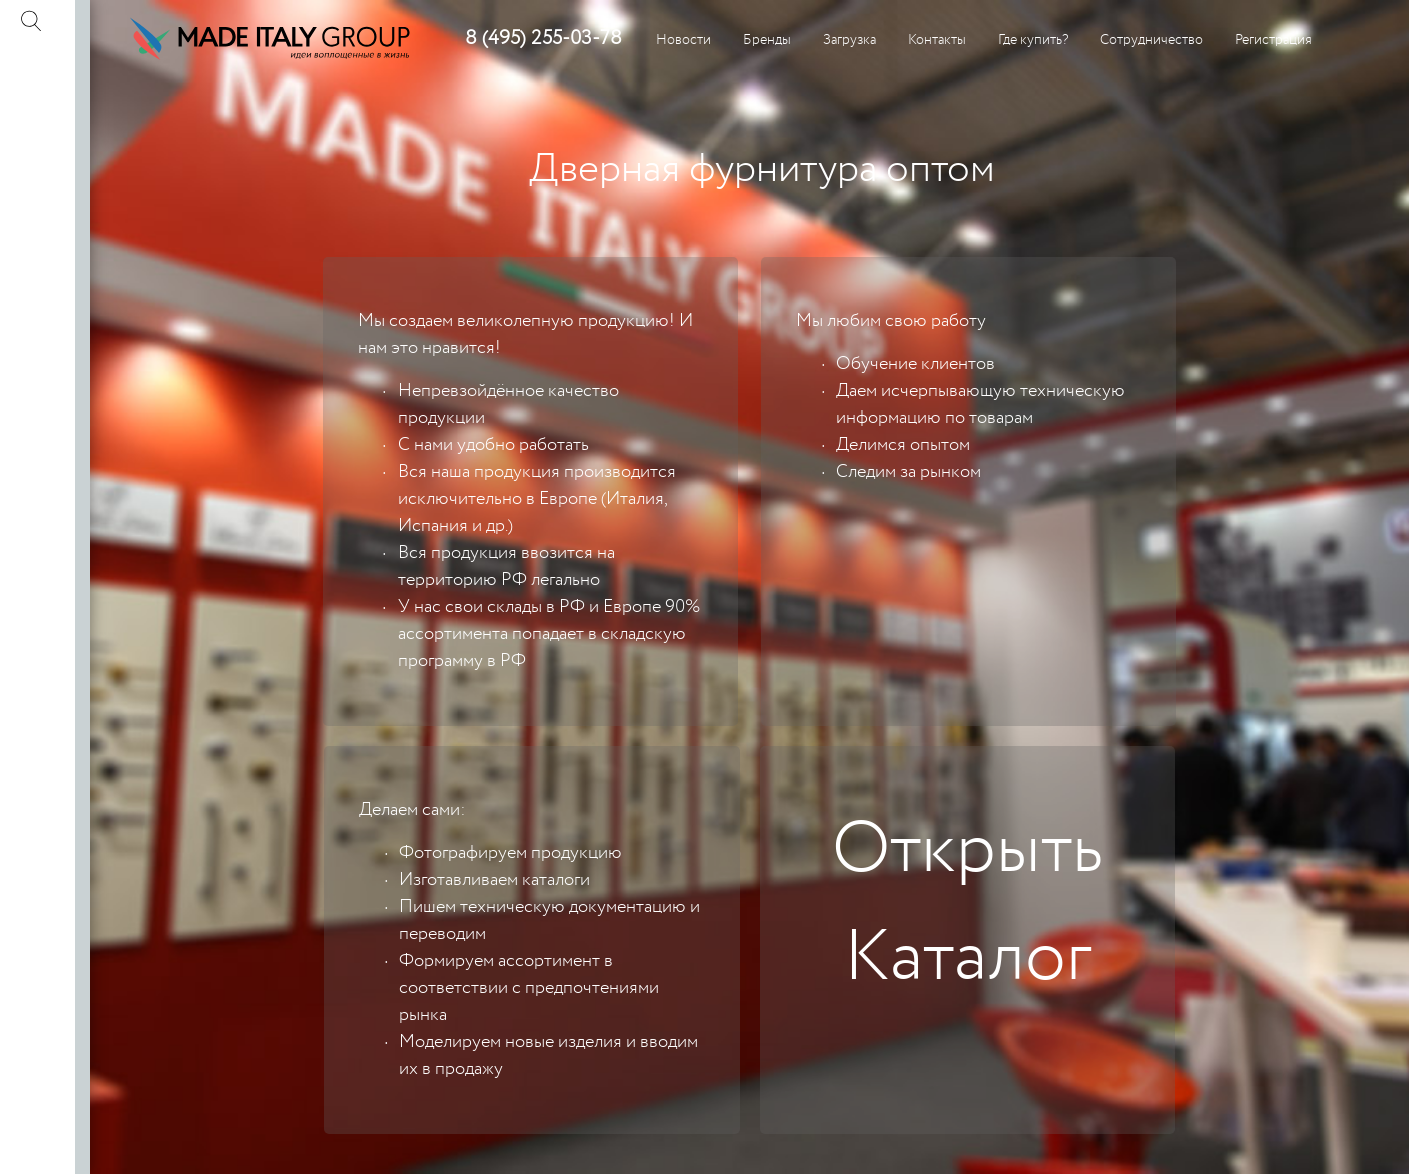  Describe the element at coordinates (849, 40) in the screenshot. I see `Загрузка` at that location.